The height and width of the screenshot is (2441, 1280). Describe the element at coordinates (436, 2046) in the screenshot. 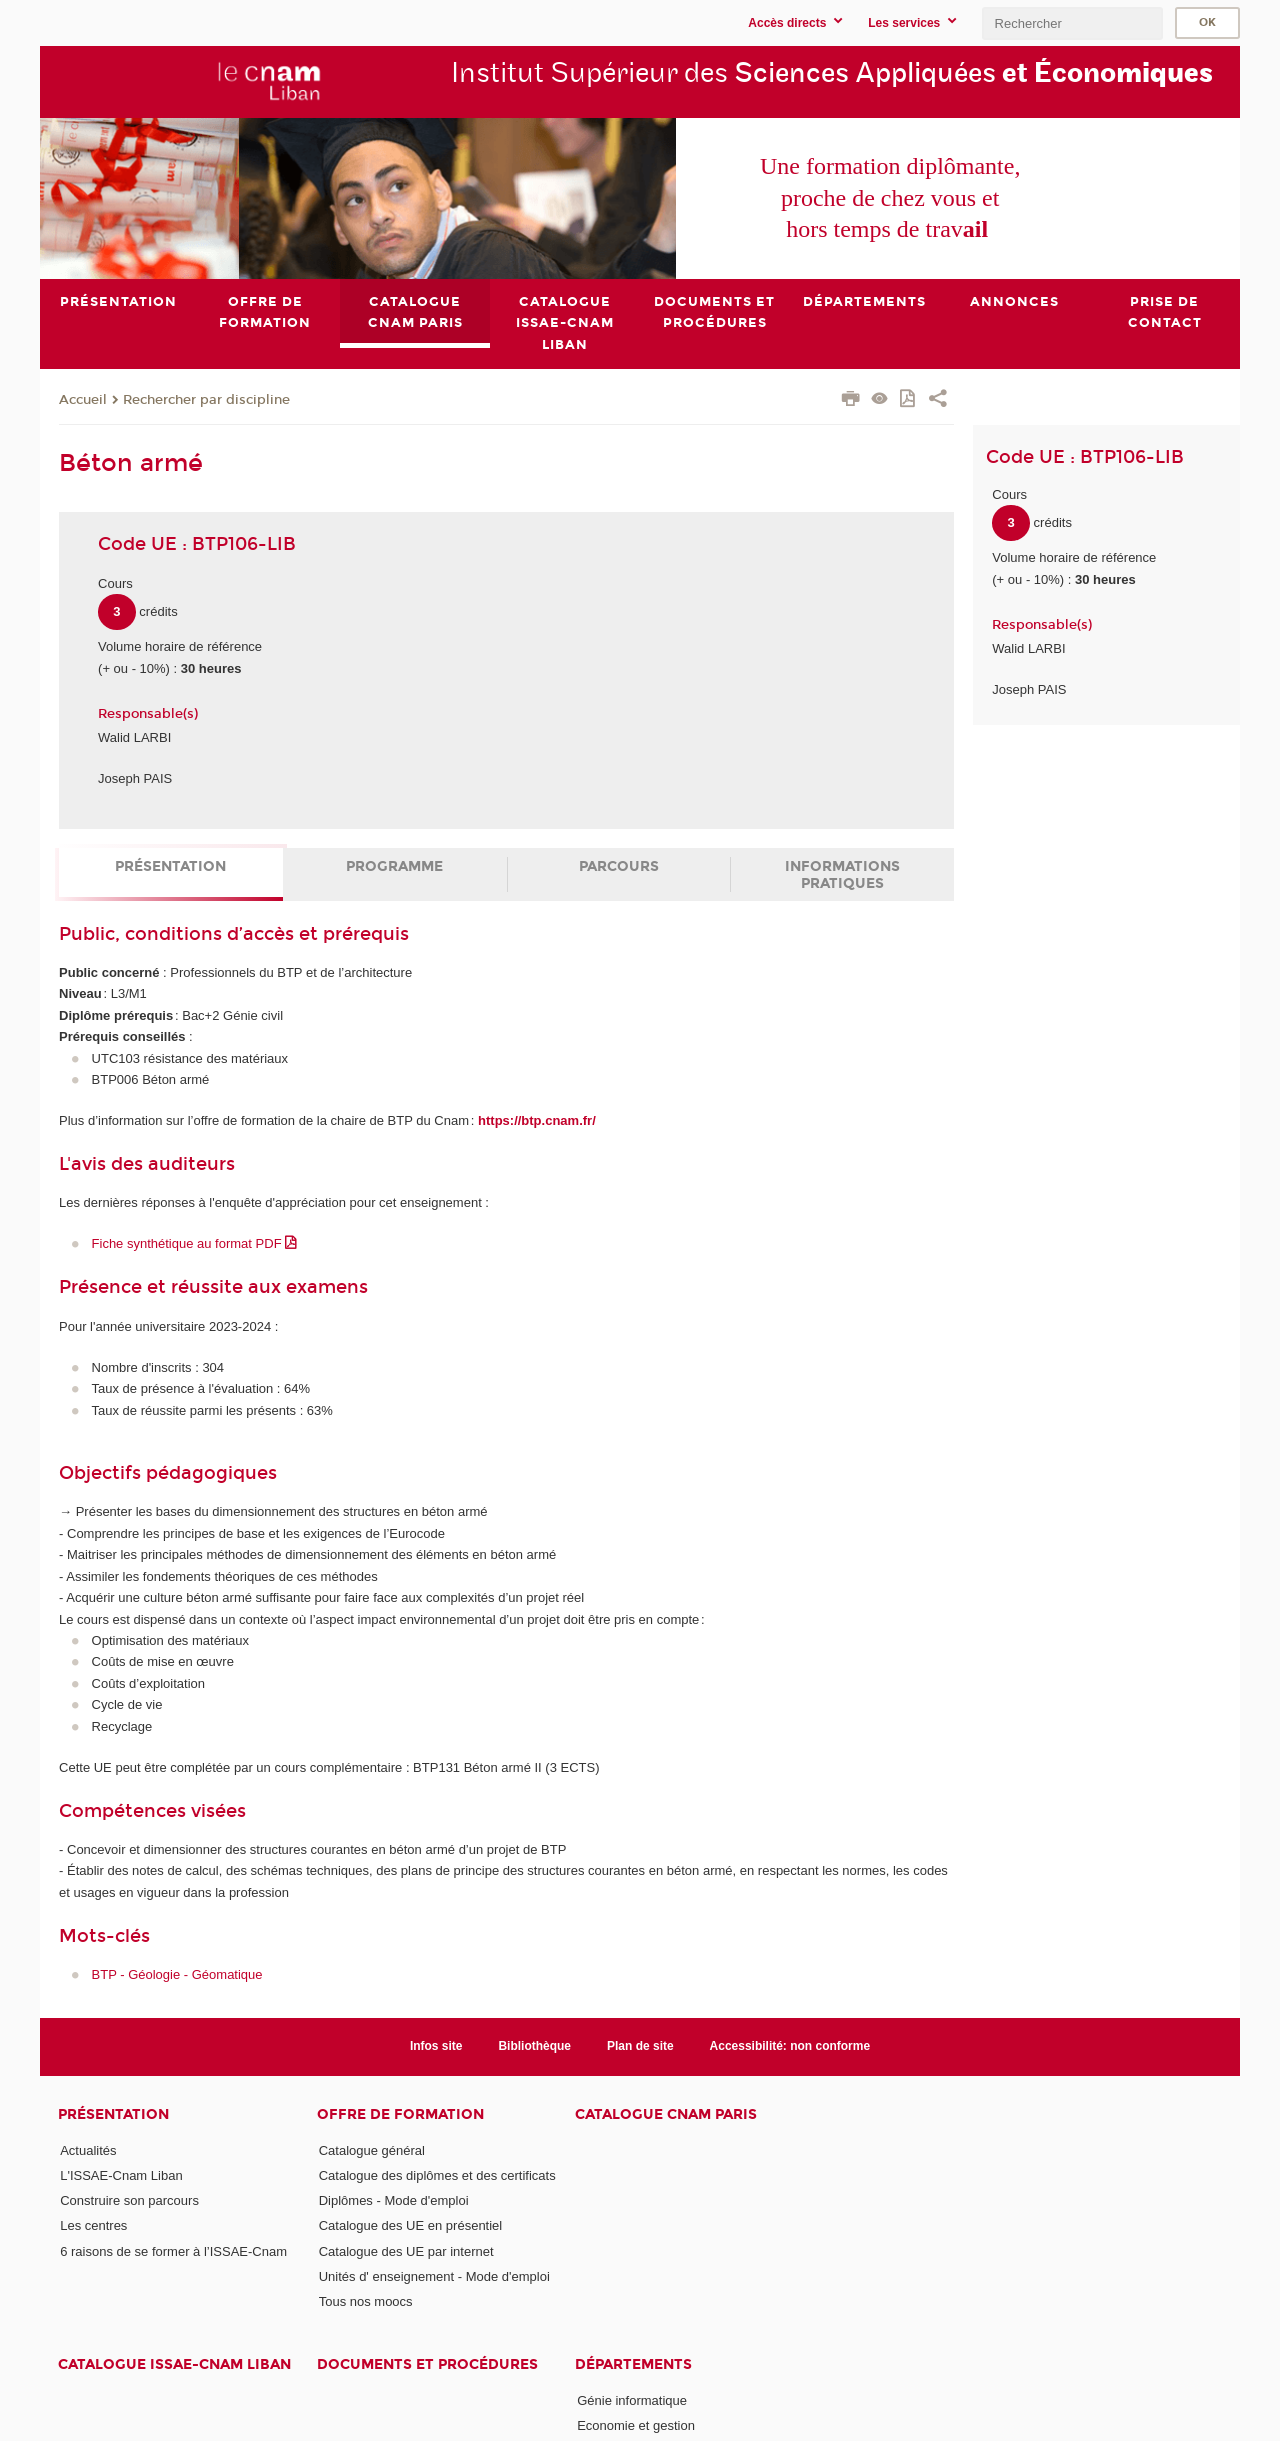

I see `Infos site` at that location.